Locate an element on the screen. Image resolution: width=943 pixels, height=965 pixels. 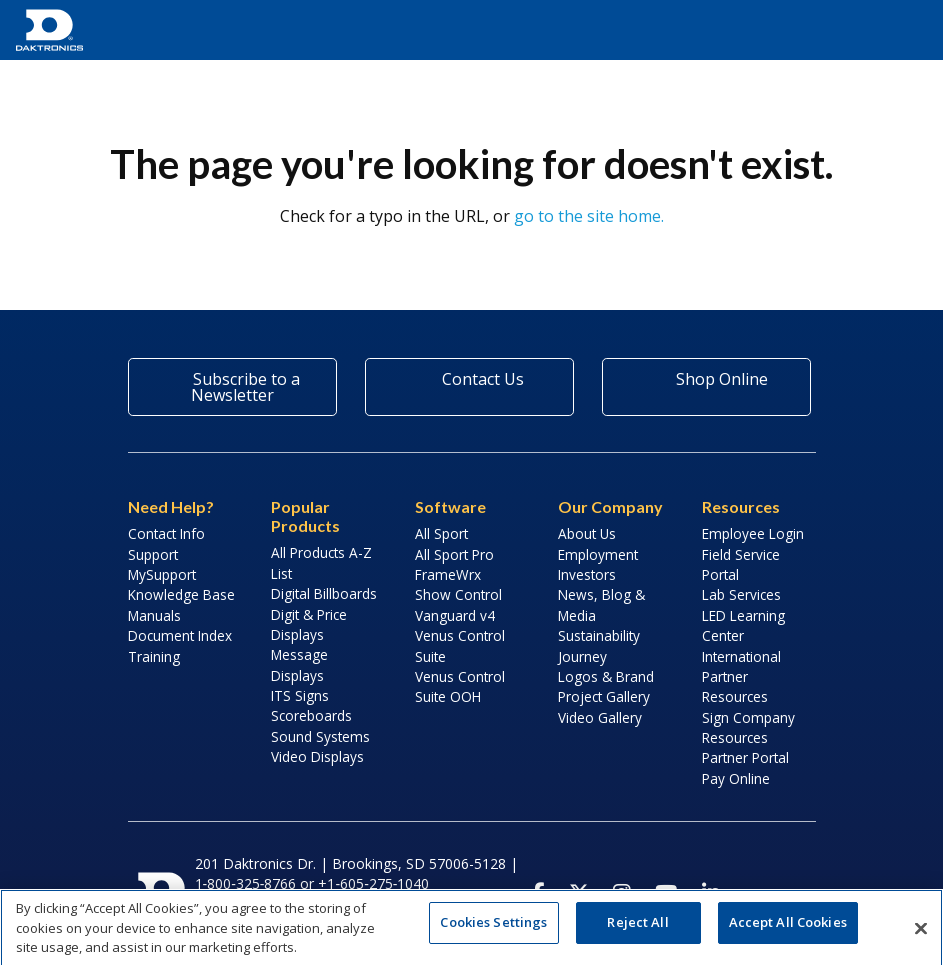
go to the site home. is located at coordinates (589, 216).